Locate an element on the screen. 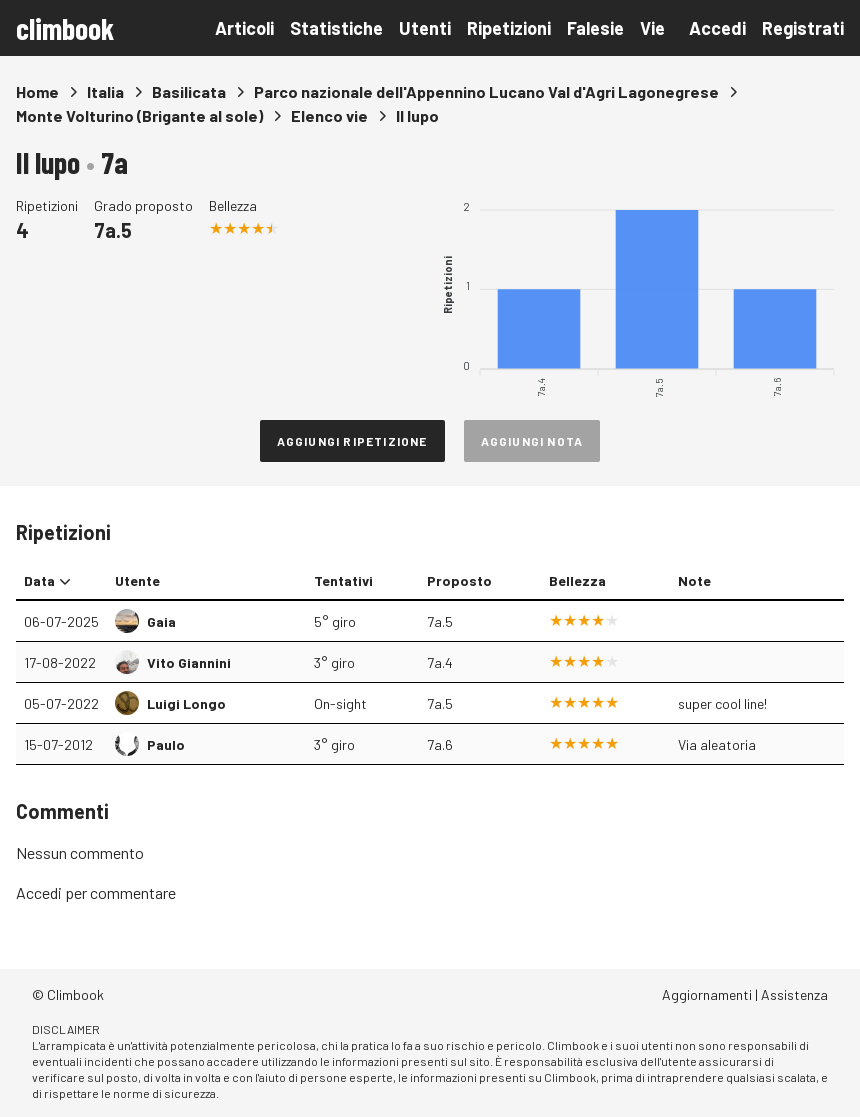 The height and width of the screenshot is (1117, 860). Paulo is located at coordinates (166, 744).